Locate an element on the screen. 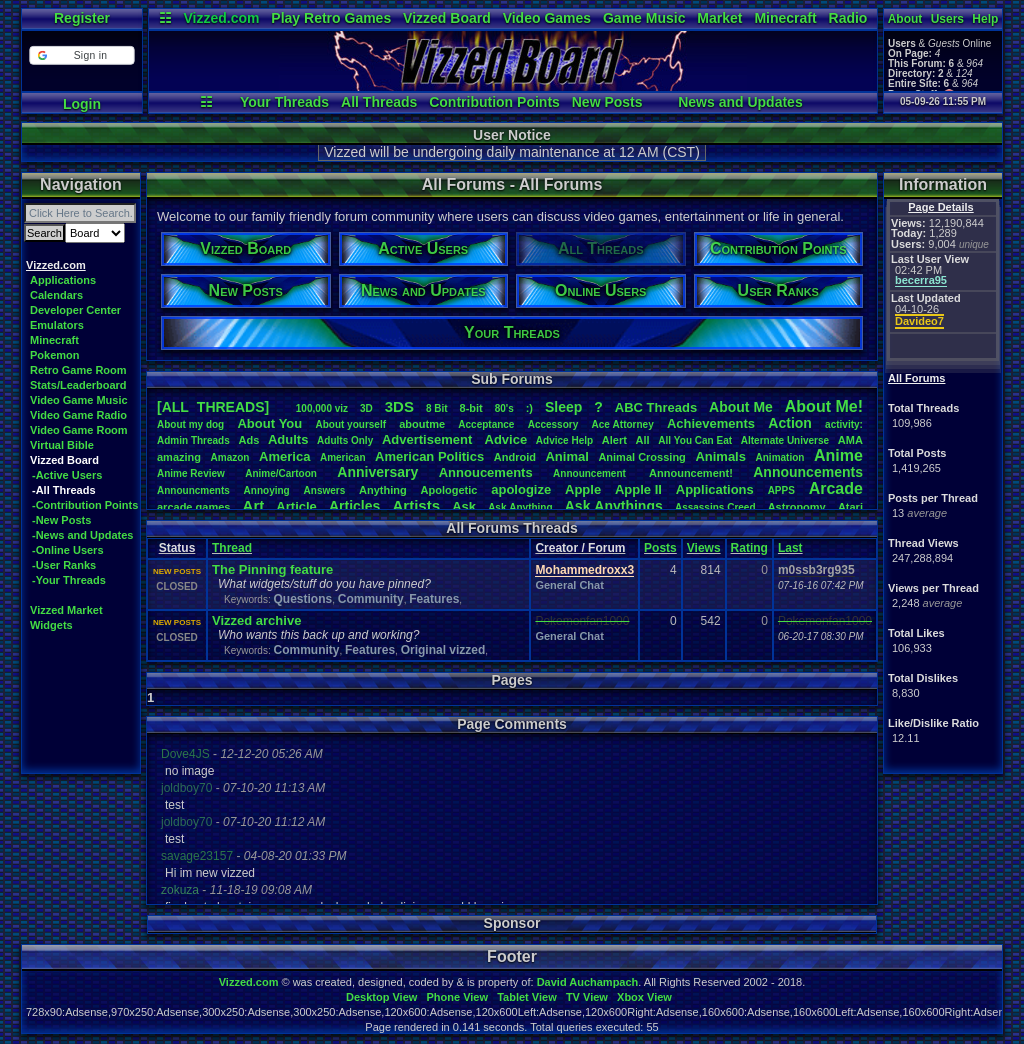  Tablet View is located at coordinates (527, 997).